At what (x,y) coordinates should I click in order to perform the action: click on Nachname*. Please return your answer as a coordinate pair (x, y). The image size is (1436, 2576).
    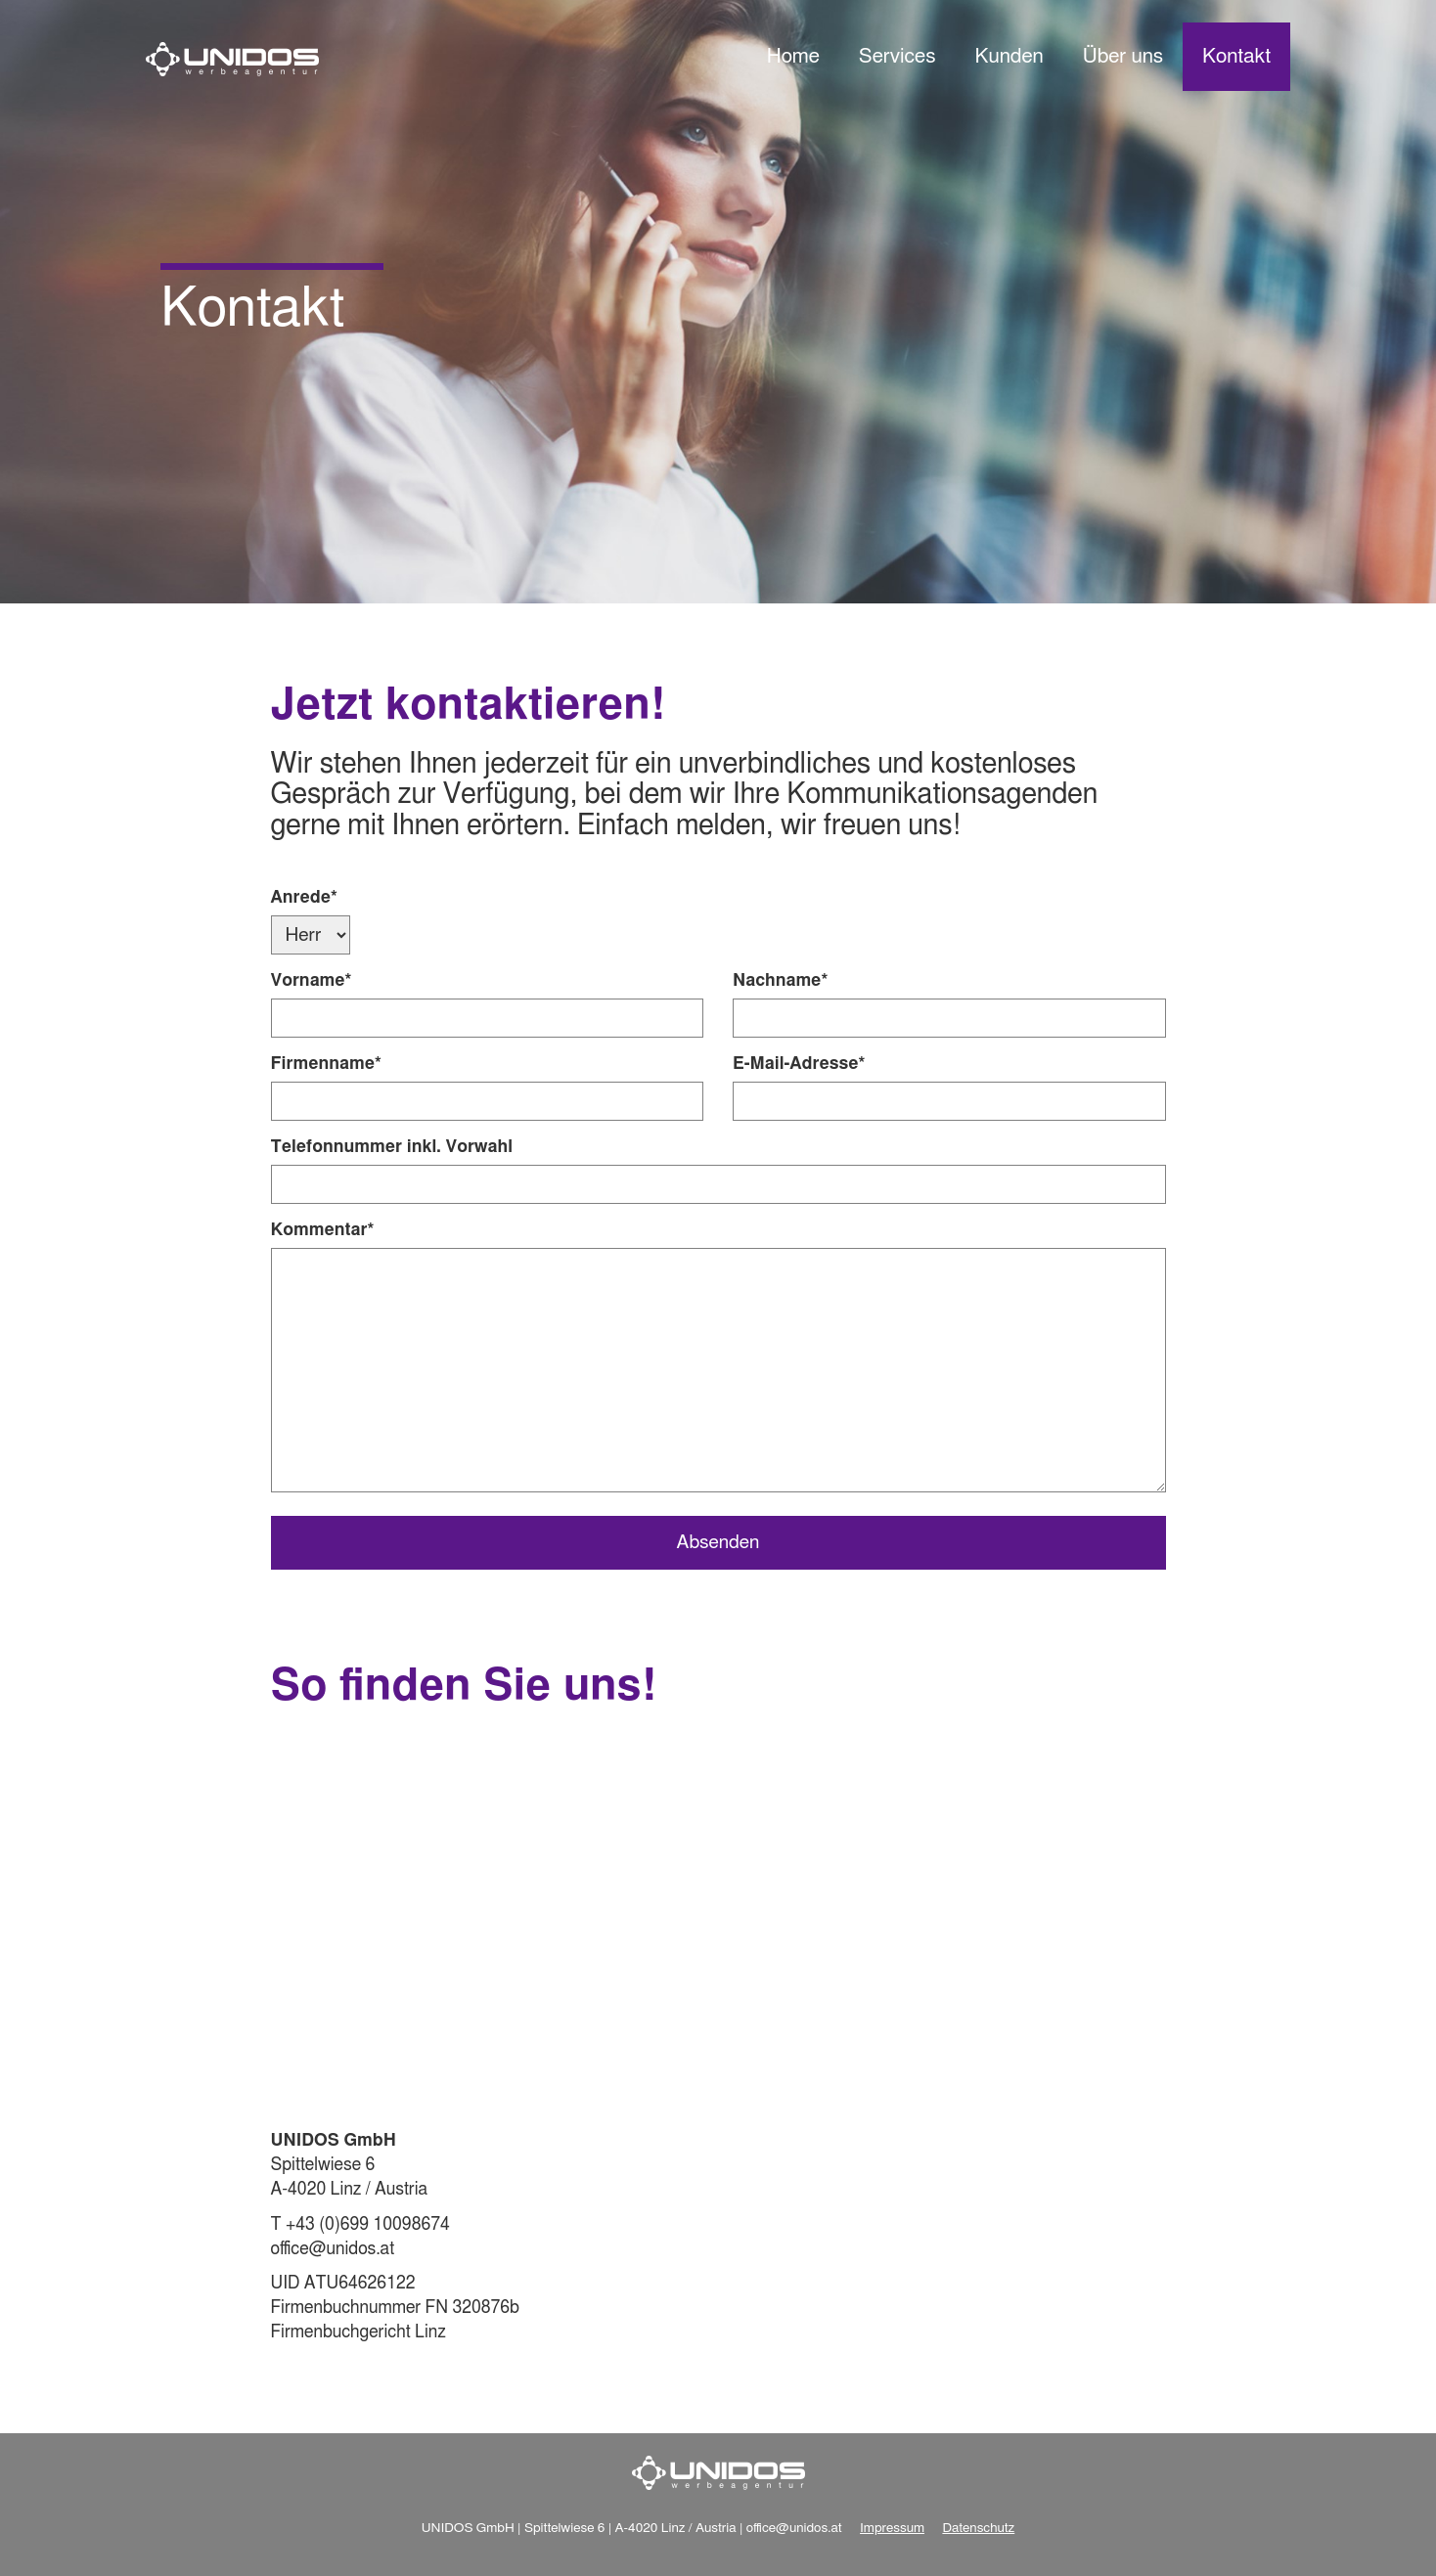
    Looking at the image, I should click on (780, 981).